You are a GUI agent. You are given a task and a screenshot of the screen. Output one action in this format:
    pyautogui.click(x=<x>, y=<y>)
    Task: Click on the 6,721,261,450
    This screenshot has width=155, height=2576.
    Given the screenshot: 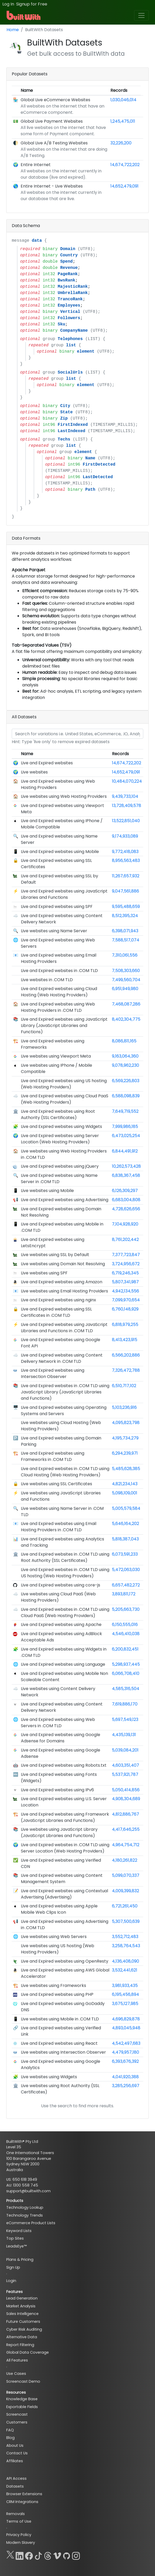 What is the action you would take?
    pyautogui.click(x=125, y=1906)
    